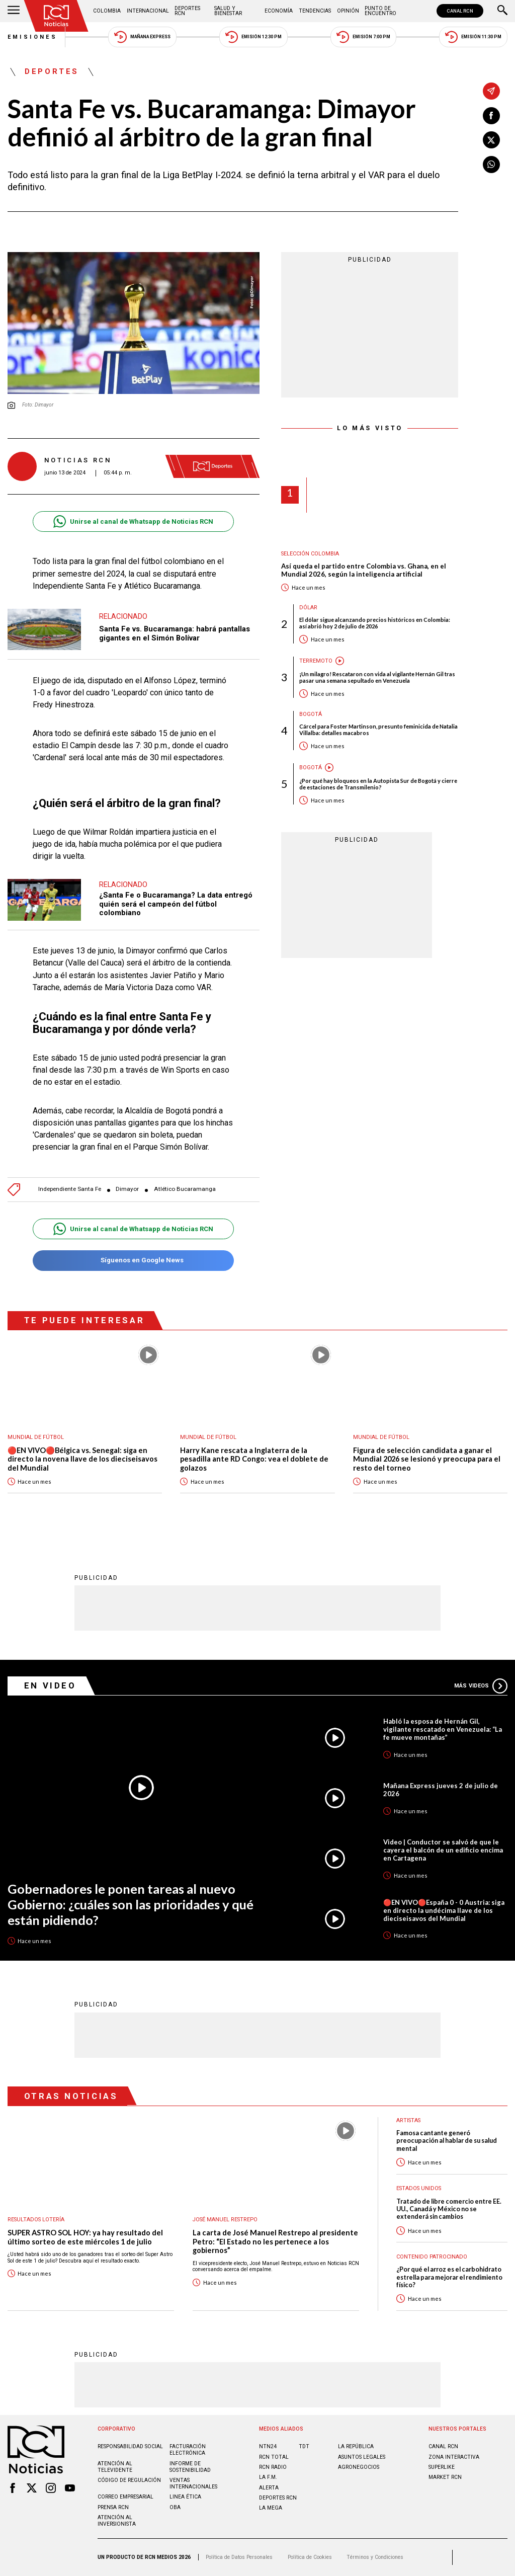 The height and width of the screenshot is (2576, 515). I want to click on Tendencias, so click(315, 11).